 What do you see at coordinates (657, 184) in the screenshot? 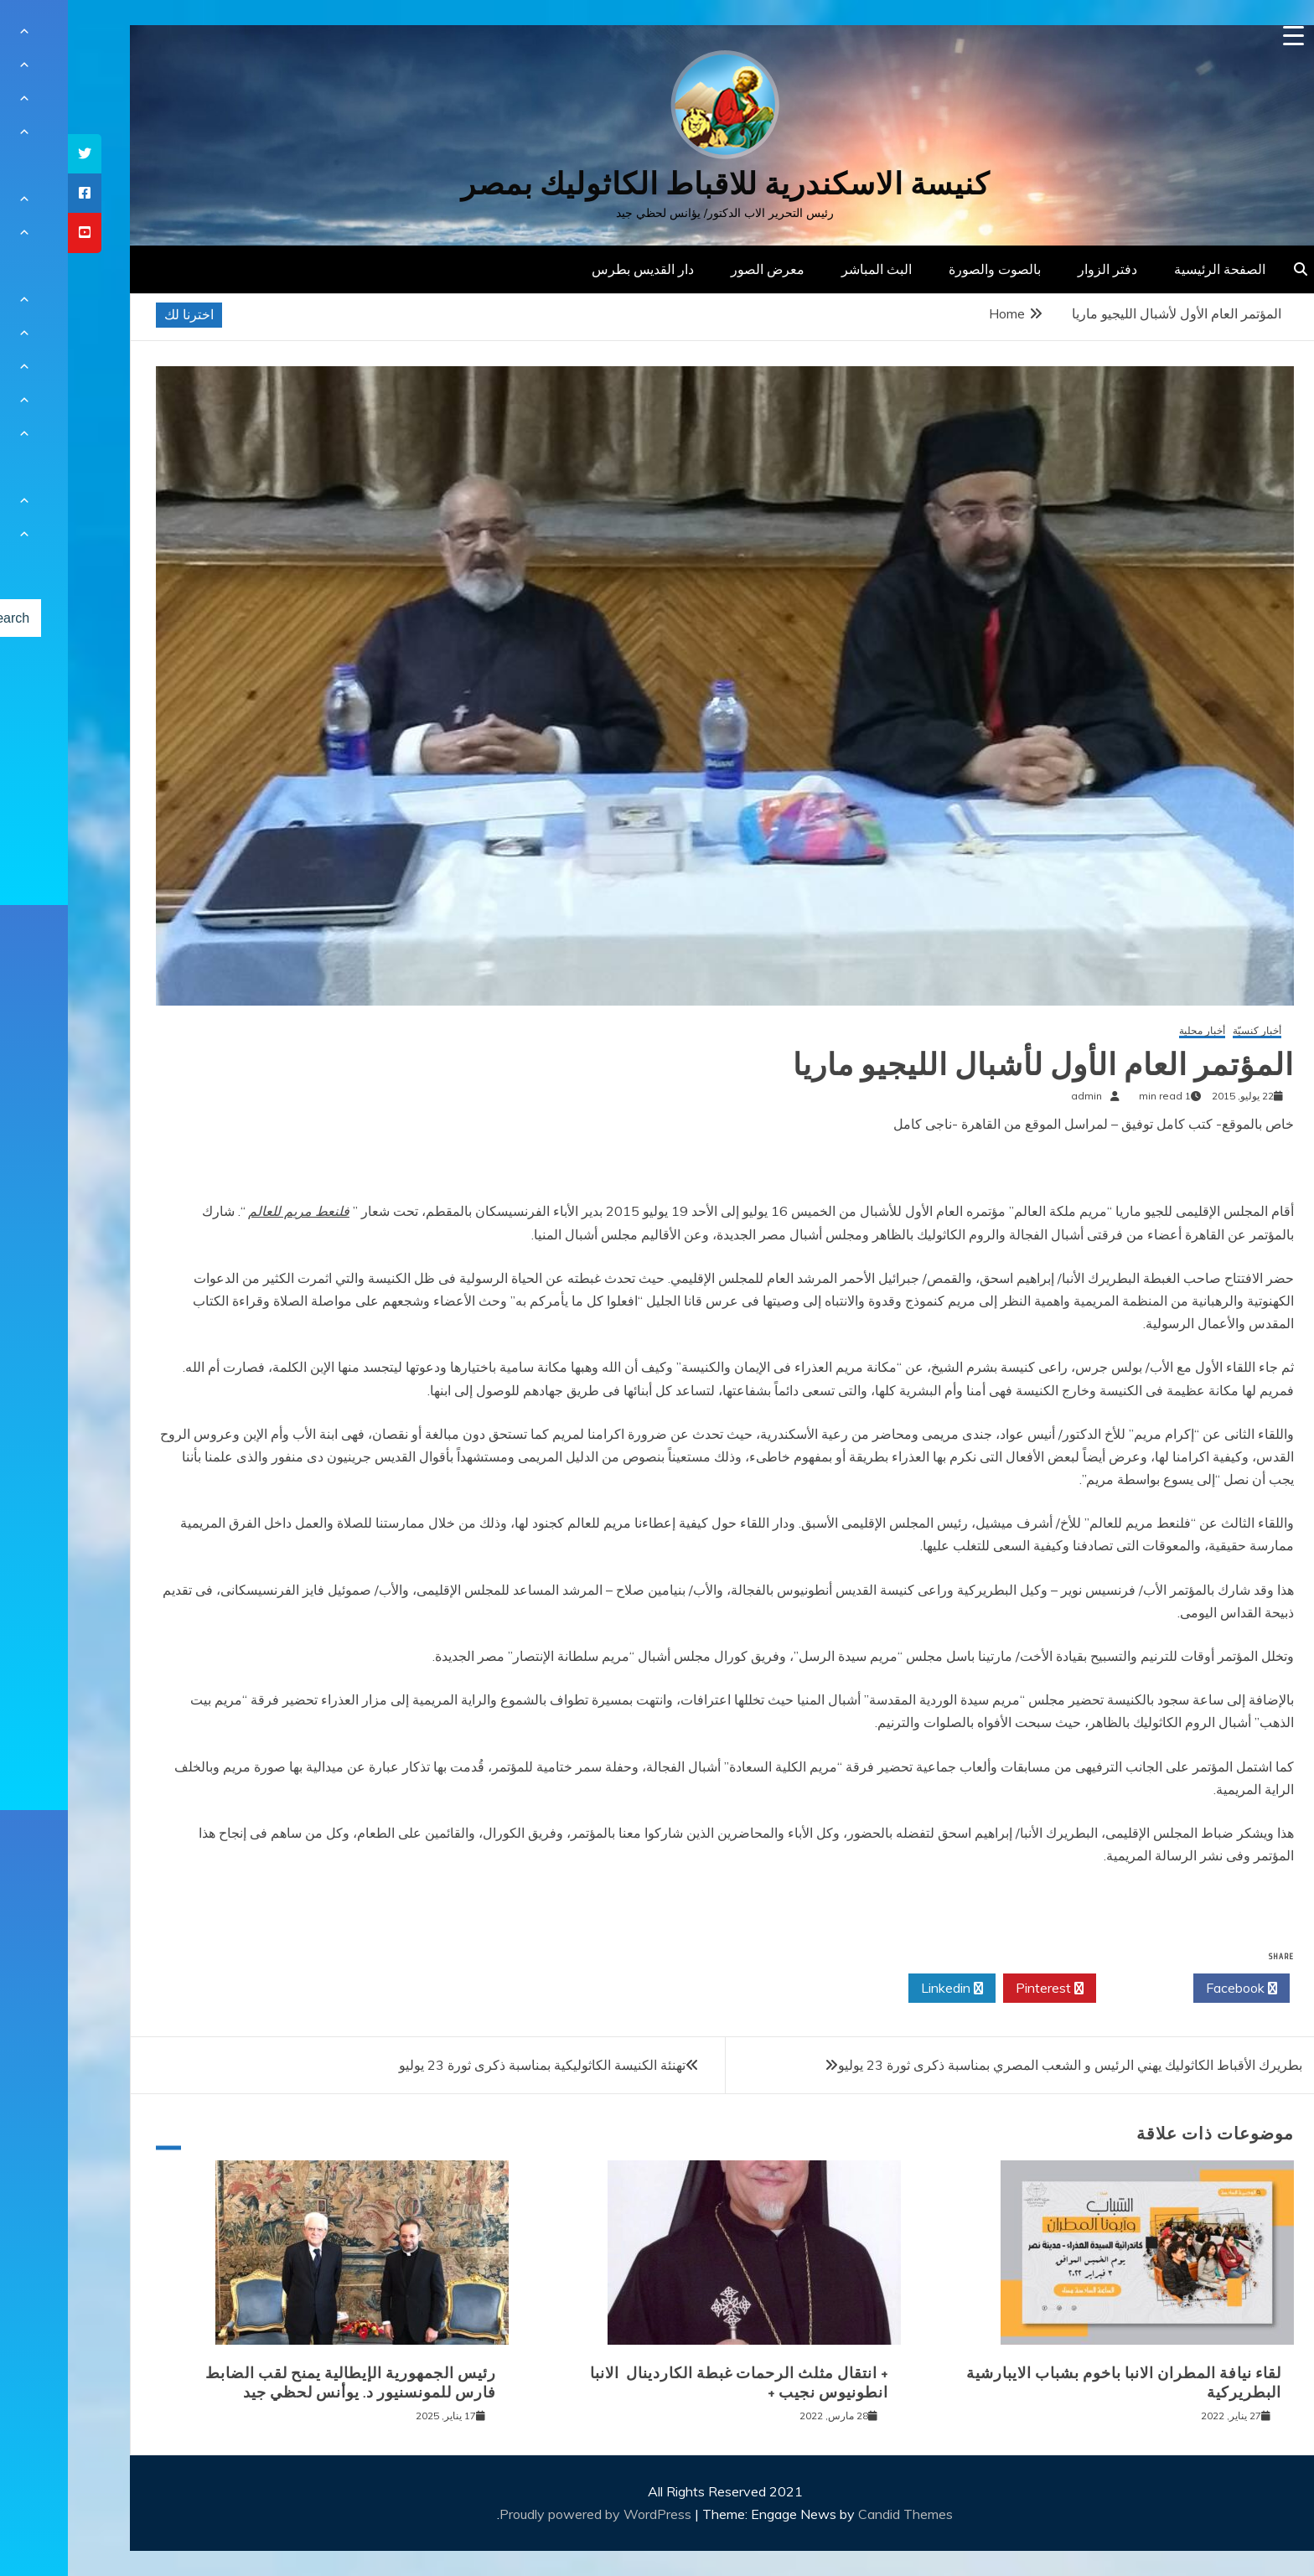
I see `كنيسة الاسكندرية للاقباط الكاثوليك بمصر` at bounding box center [657, 184].